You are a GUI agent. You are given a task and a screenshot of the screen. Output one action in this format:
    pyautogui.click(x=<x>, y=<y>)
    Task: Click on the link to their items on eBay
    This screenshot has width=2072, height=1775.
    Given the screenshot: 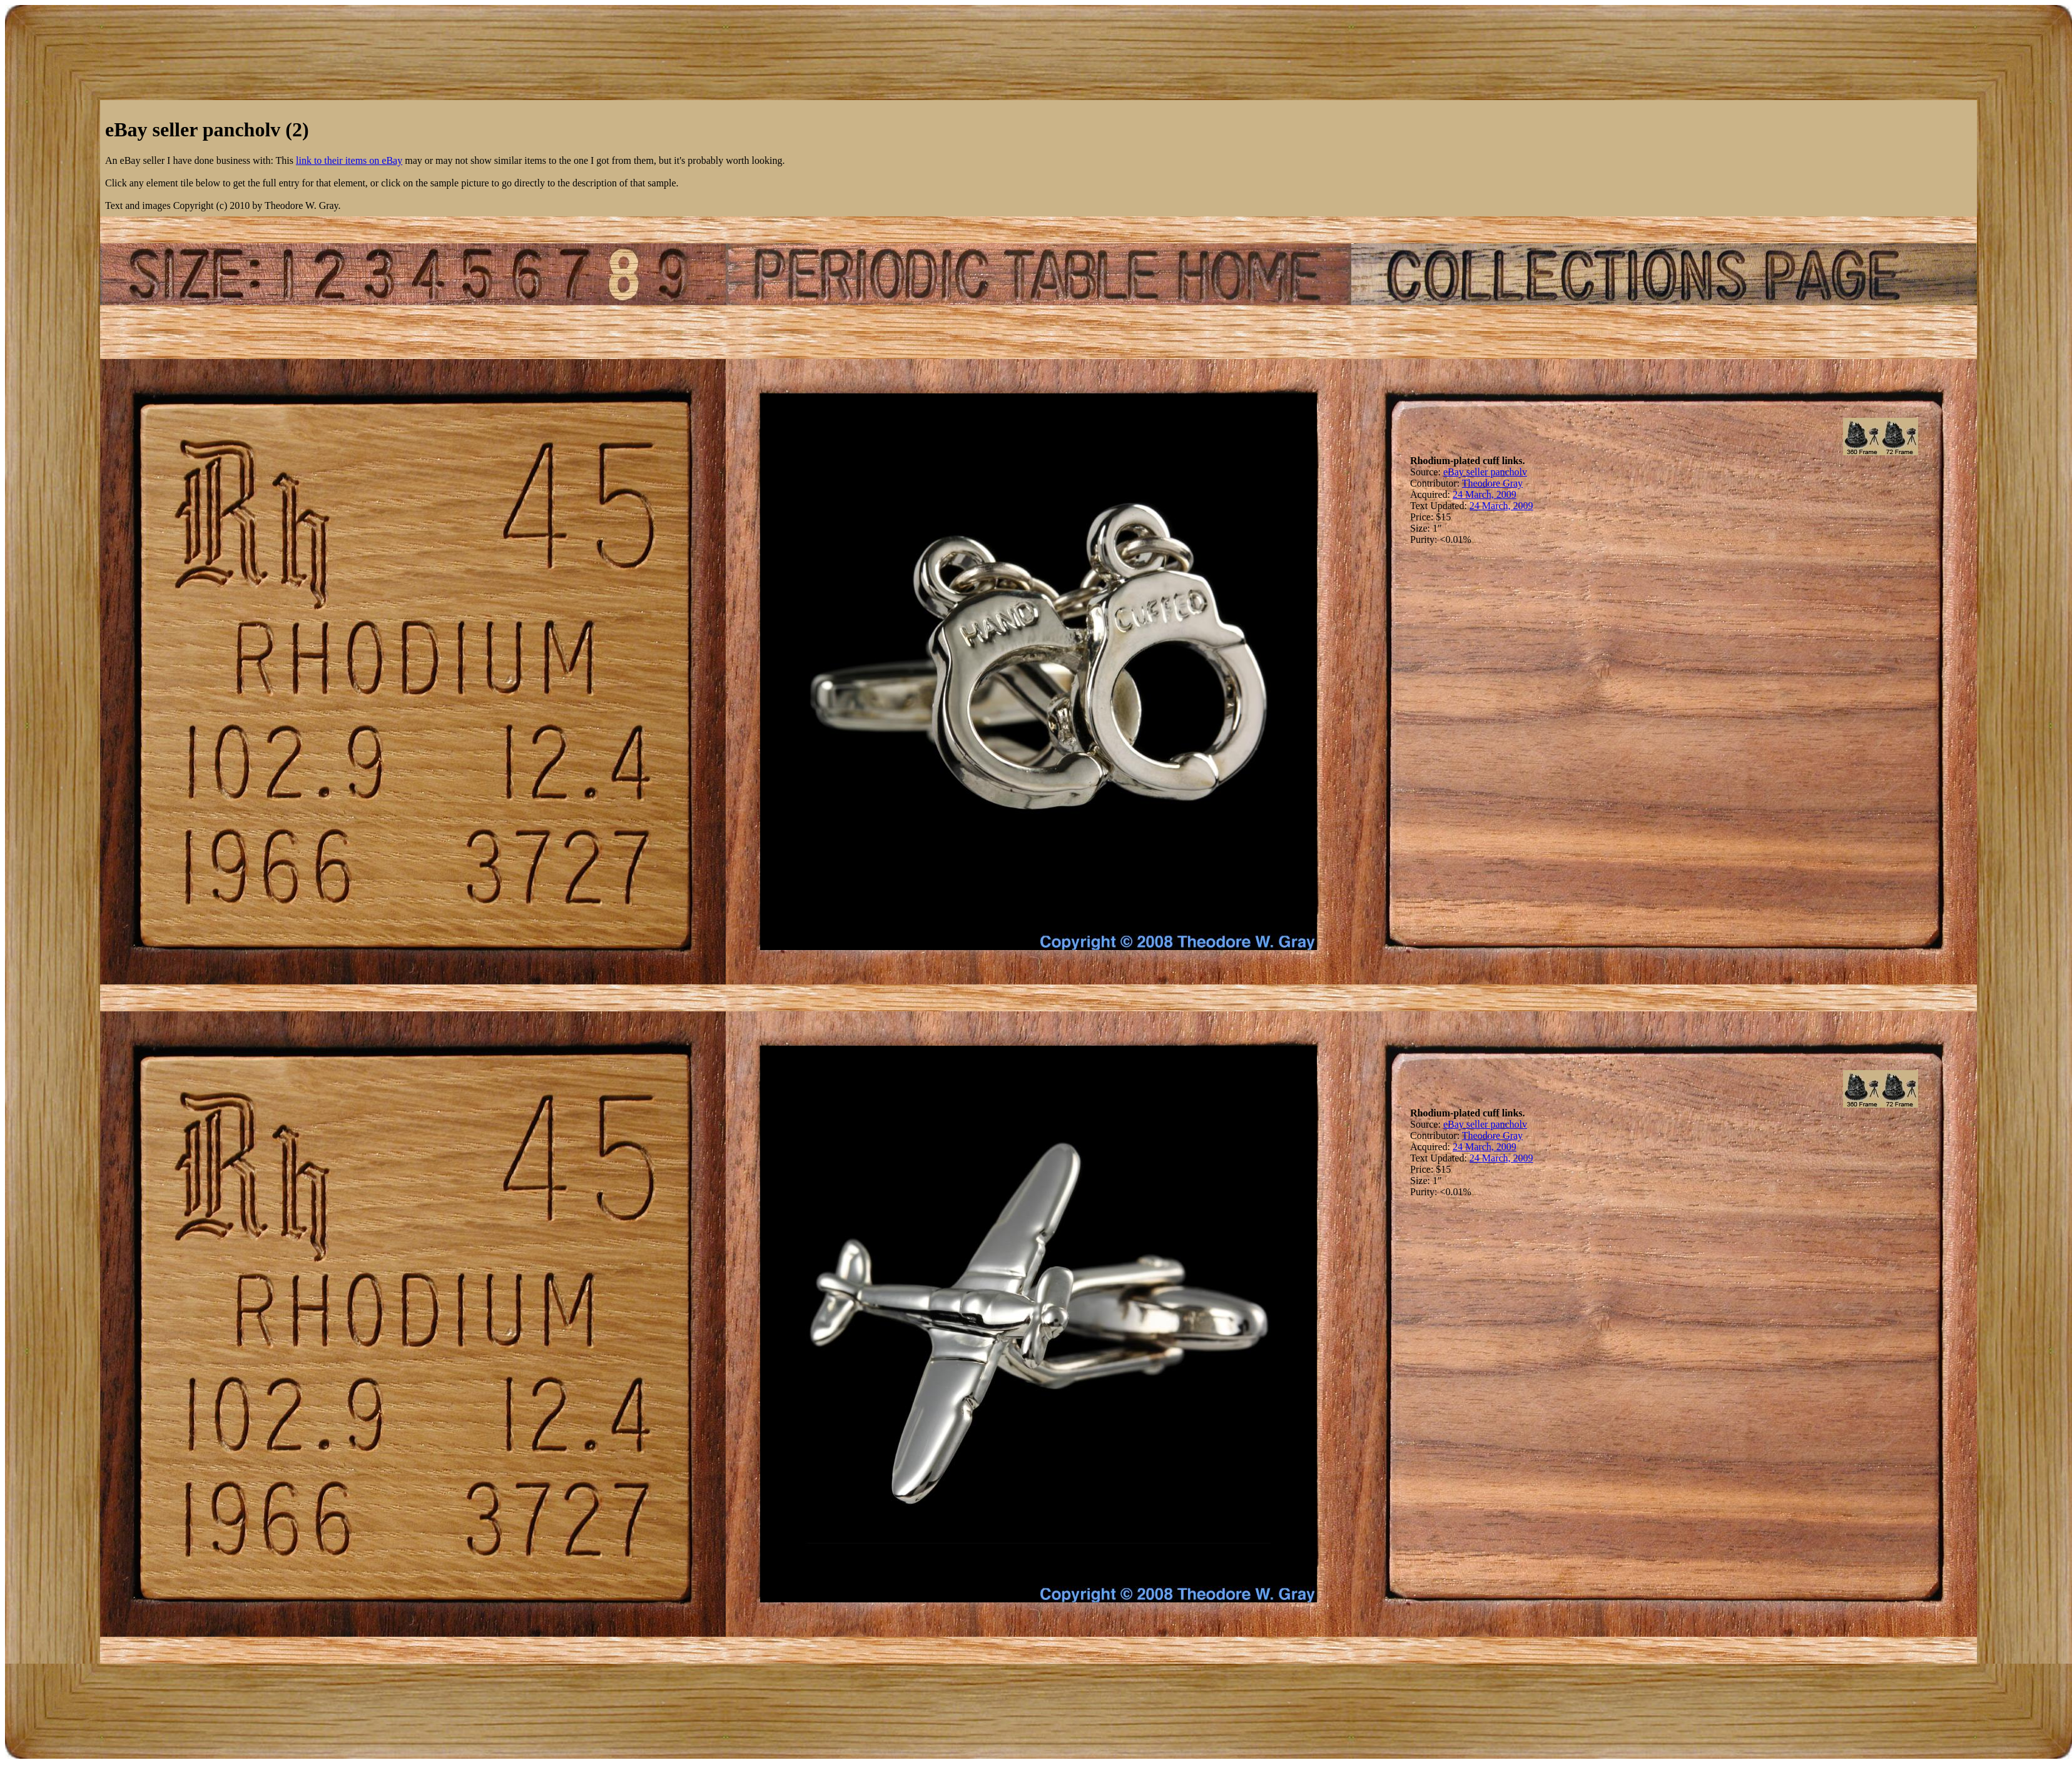 What is the action you would take?
    pyautogui.click(x=349, y=160)
    